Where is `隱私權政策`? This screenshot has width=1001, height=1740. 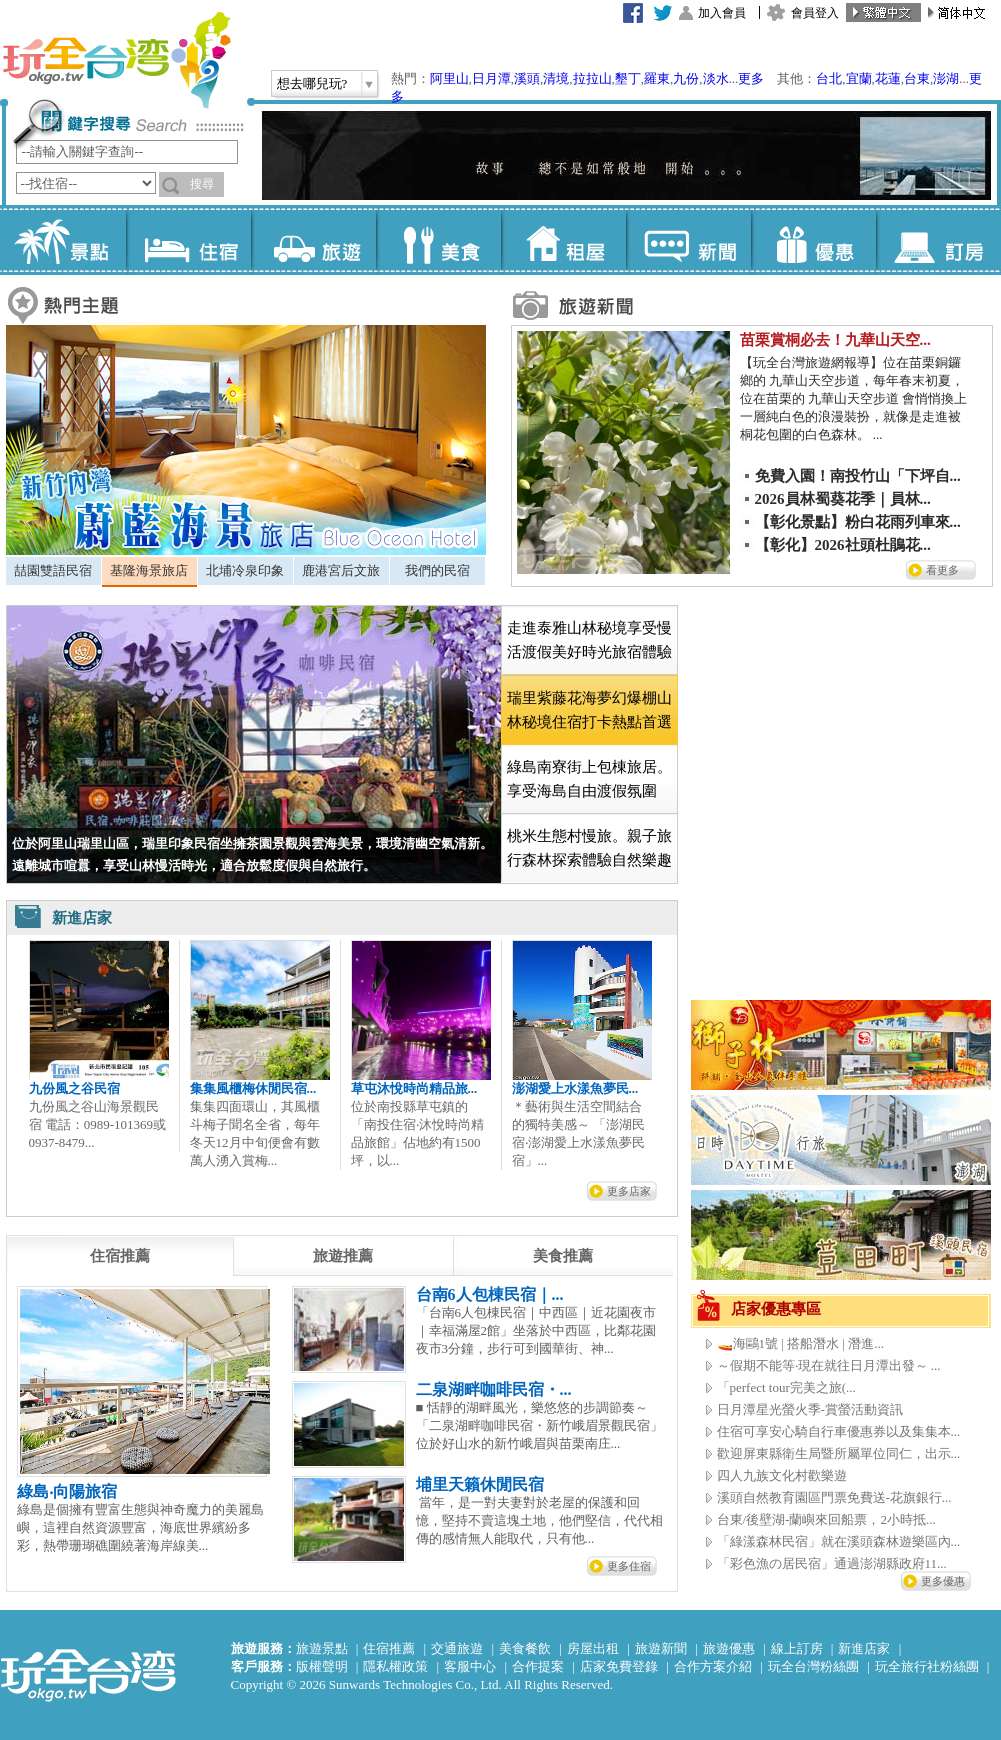
隱私權政策 is located at coordinates (395, 1666).